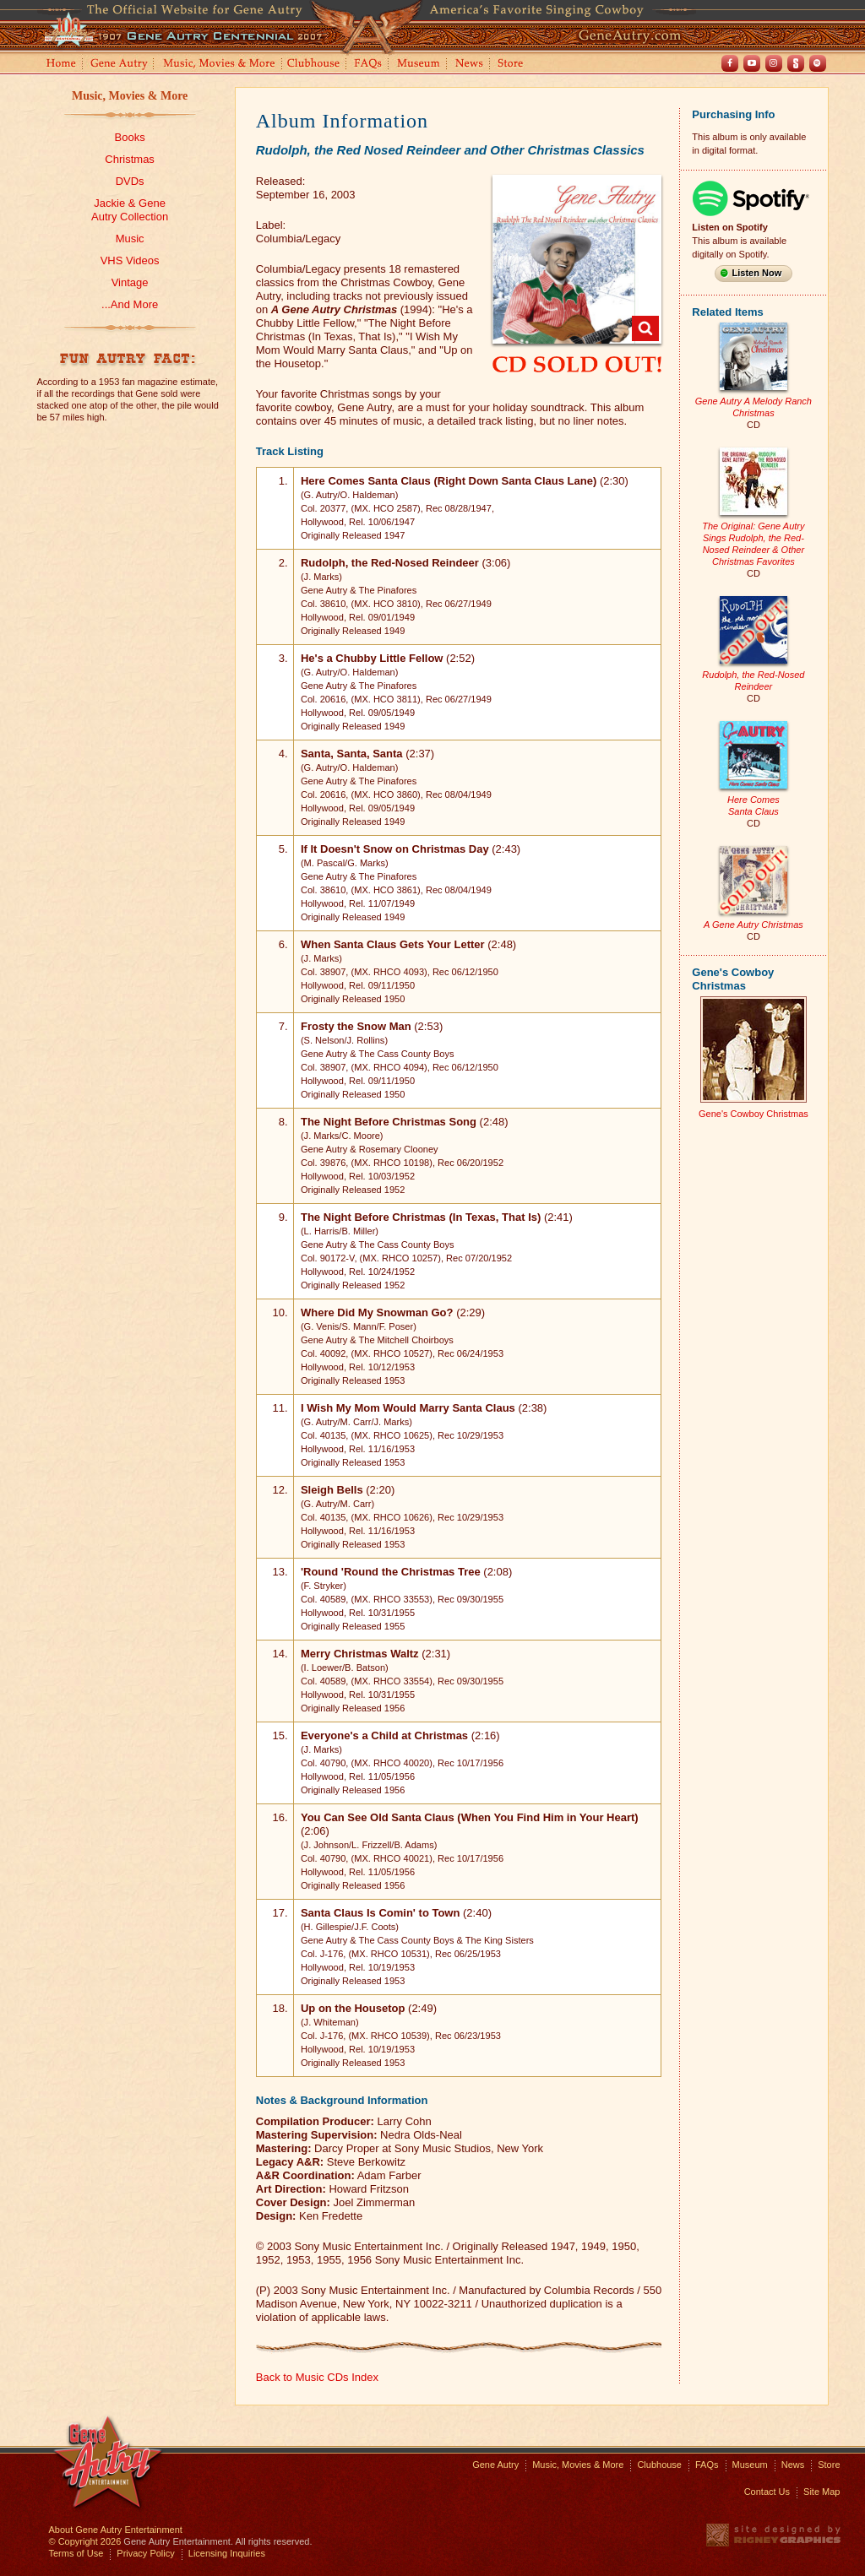 This screenshot has width=865, height=2576. What do you see at coordinates (821, 2492) in the screenshot?
I see `Site Map` at bounding box center [821, 2492].